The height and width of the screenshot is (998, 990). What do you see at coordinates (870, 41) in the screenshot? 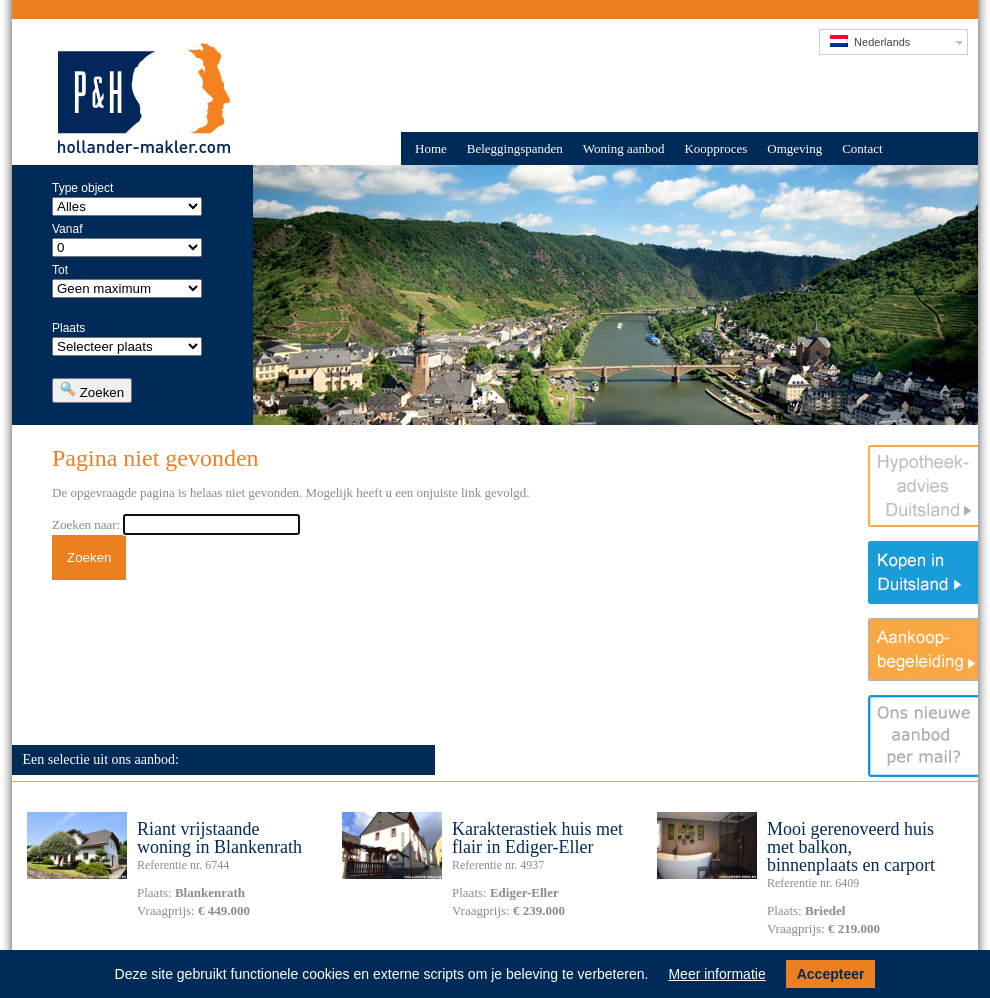
I see `Nederlands` at bounding box center [870, 41].